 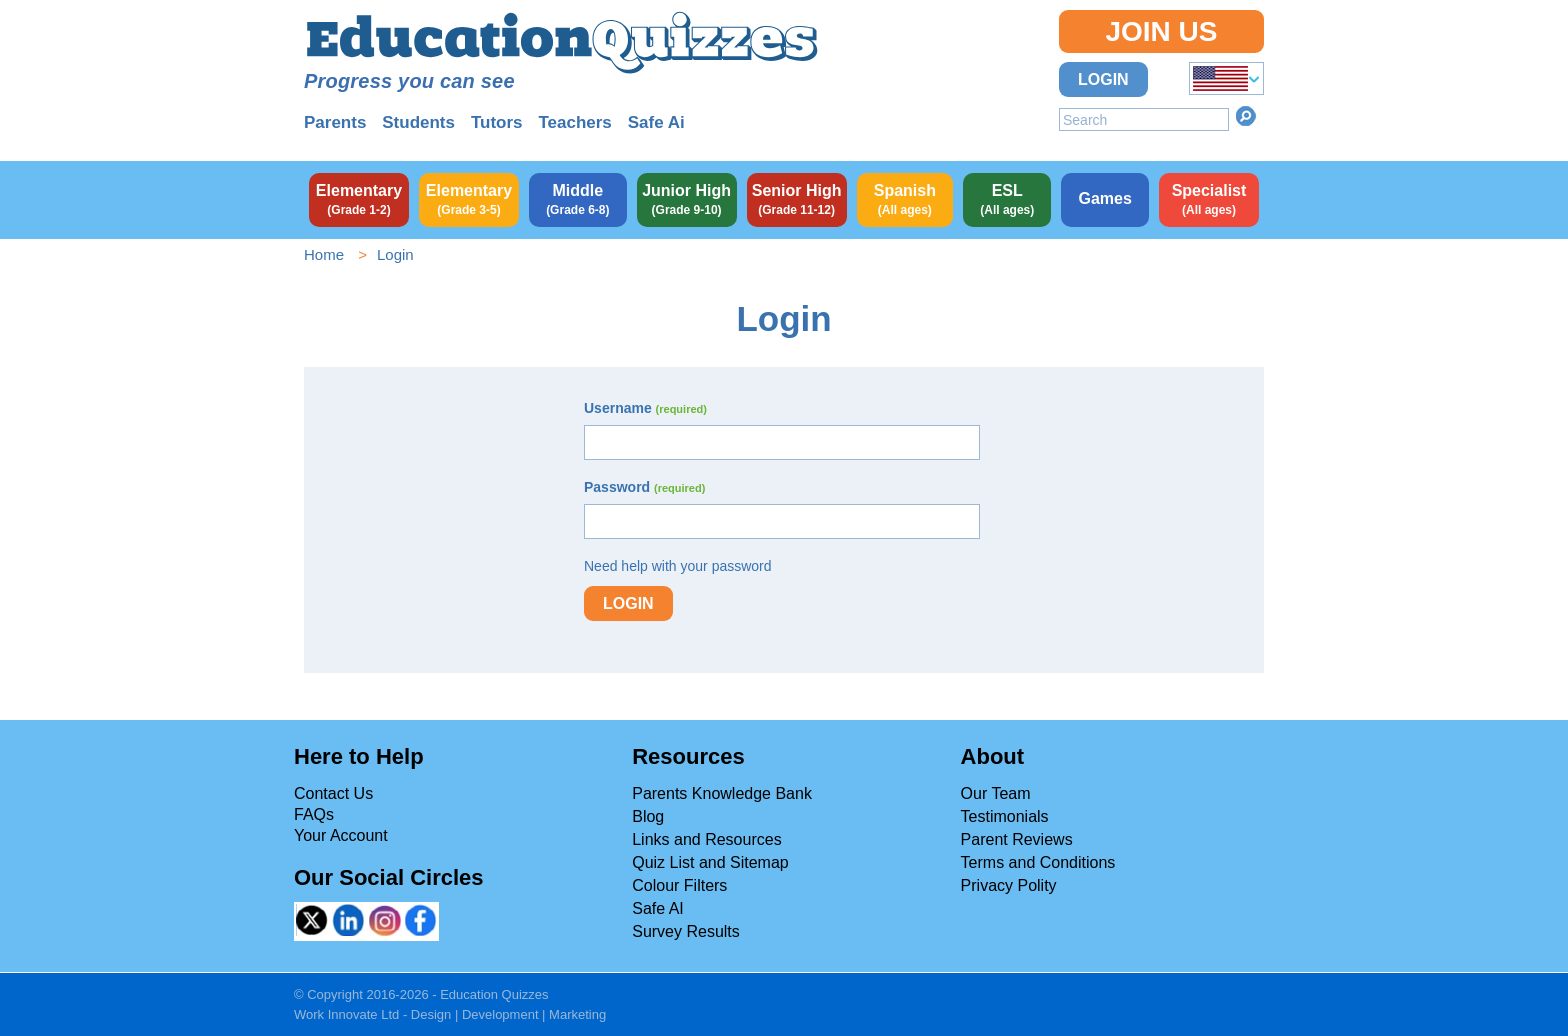 What do you see at coordinates (341, 835) in the screenshot?
I see `Your Account` at bounding box center [341, 835].